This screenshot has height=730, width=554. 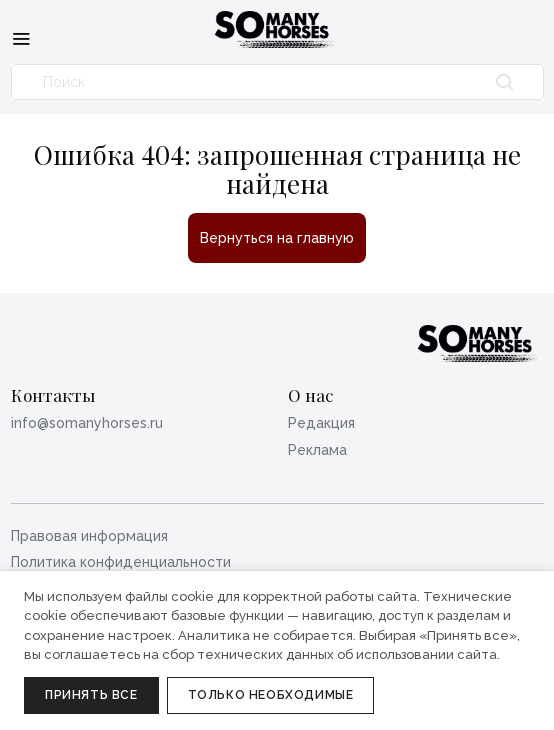 I want to click on Принять все, so click(x=91, y=695).